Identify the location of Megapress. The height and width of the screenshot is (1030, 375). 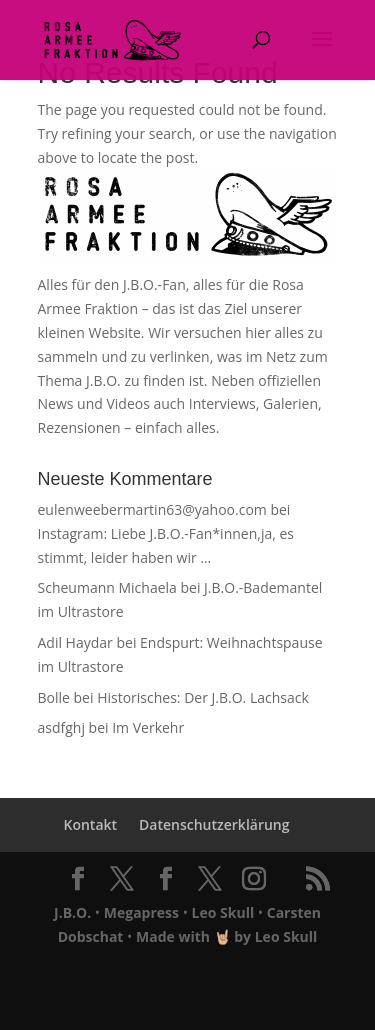
(141, 912).